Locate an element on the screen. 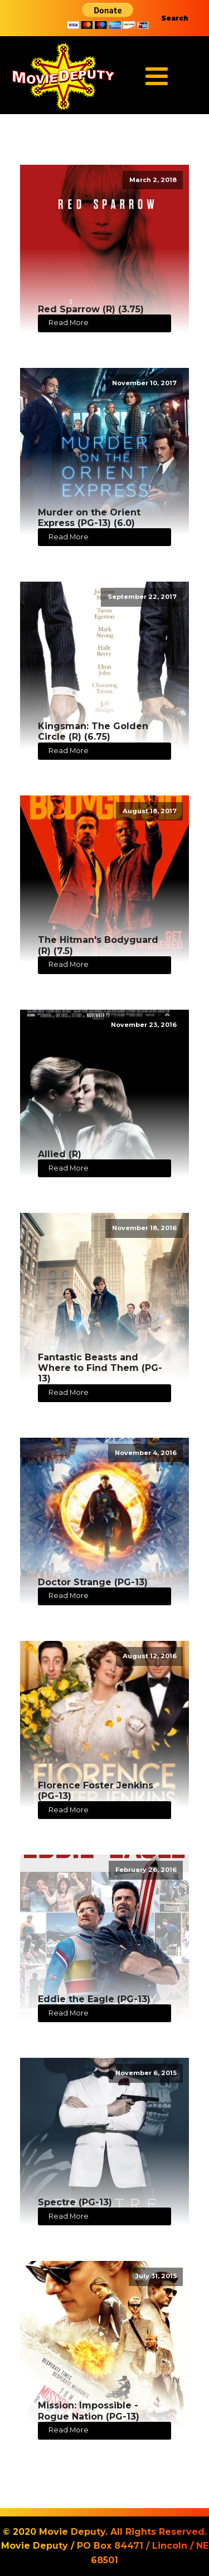 The image size is (209, 2576). Florence Foster Jenkins (PG-13) is located at coordinates (95, 1790).